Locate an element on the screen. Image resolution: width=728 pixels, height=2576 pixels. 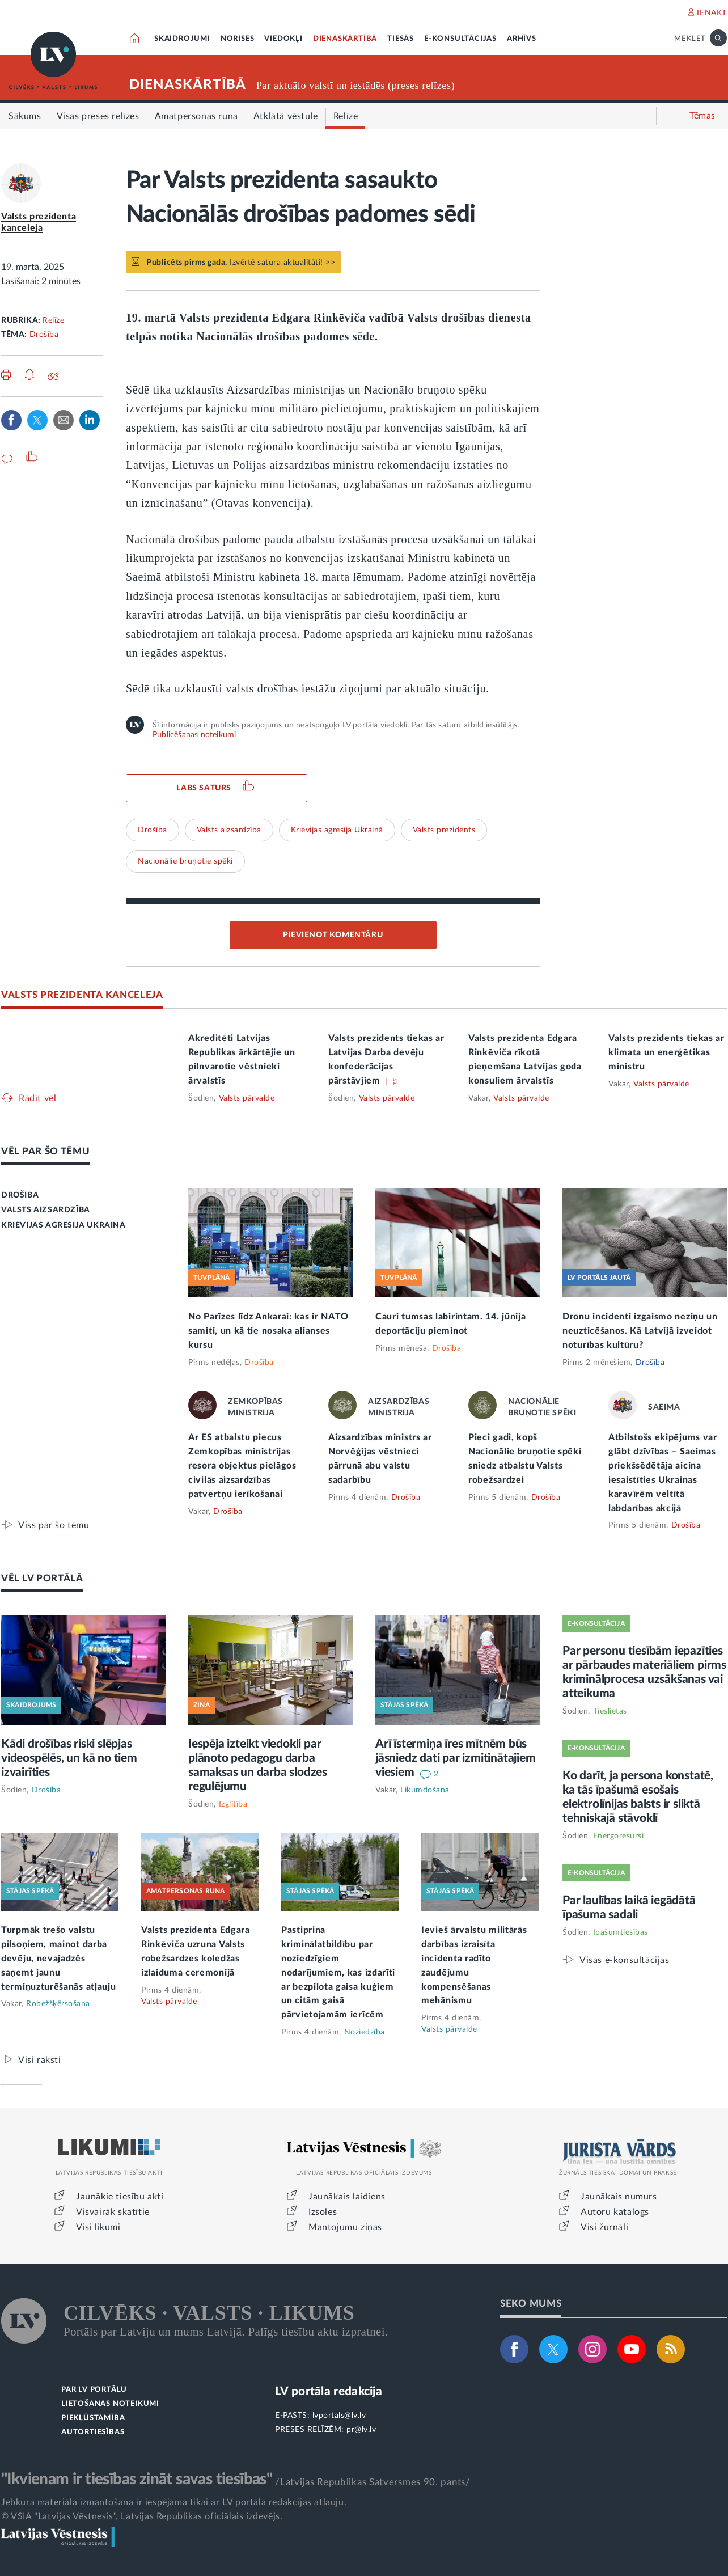
Mantojumu ziņas is located at coordinates (345, 2227).